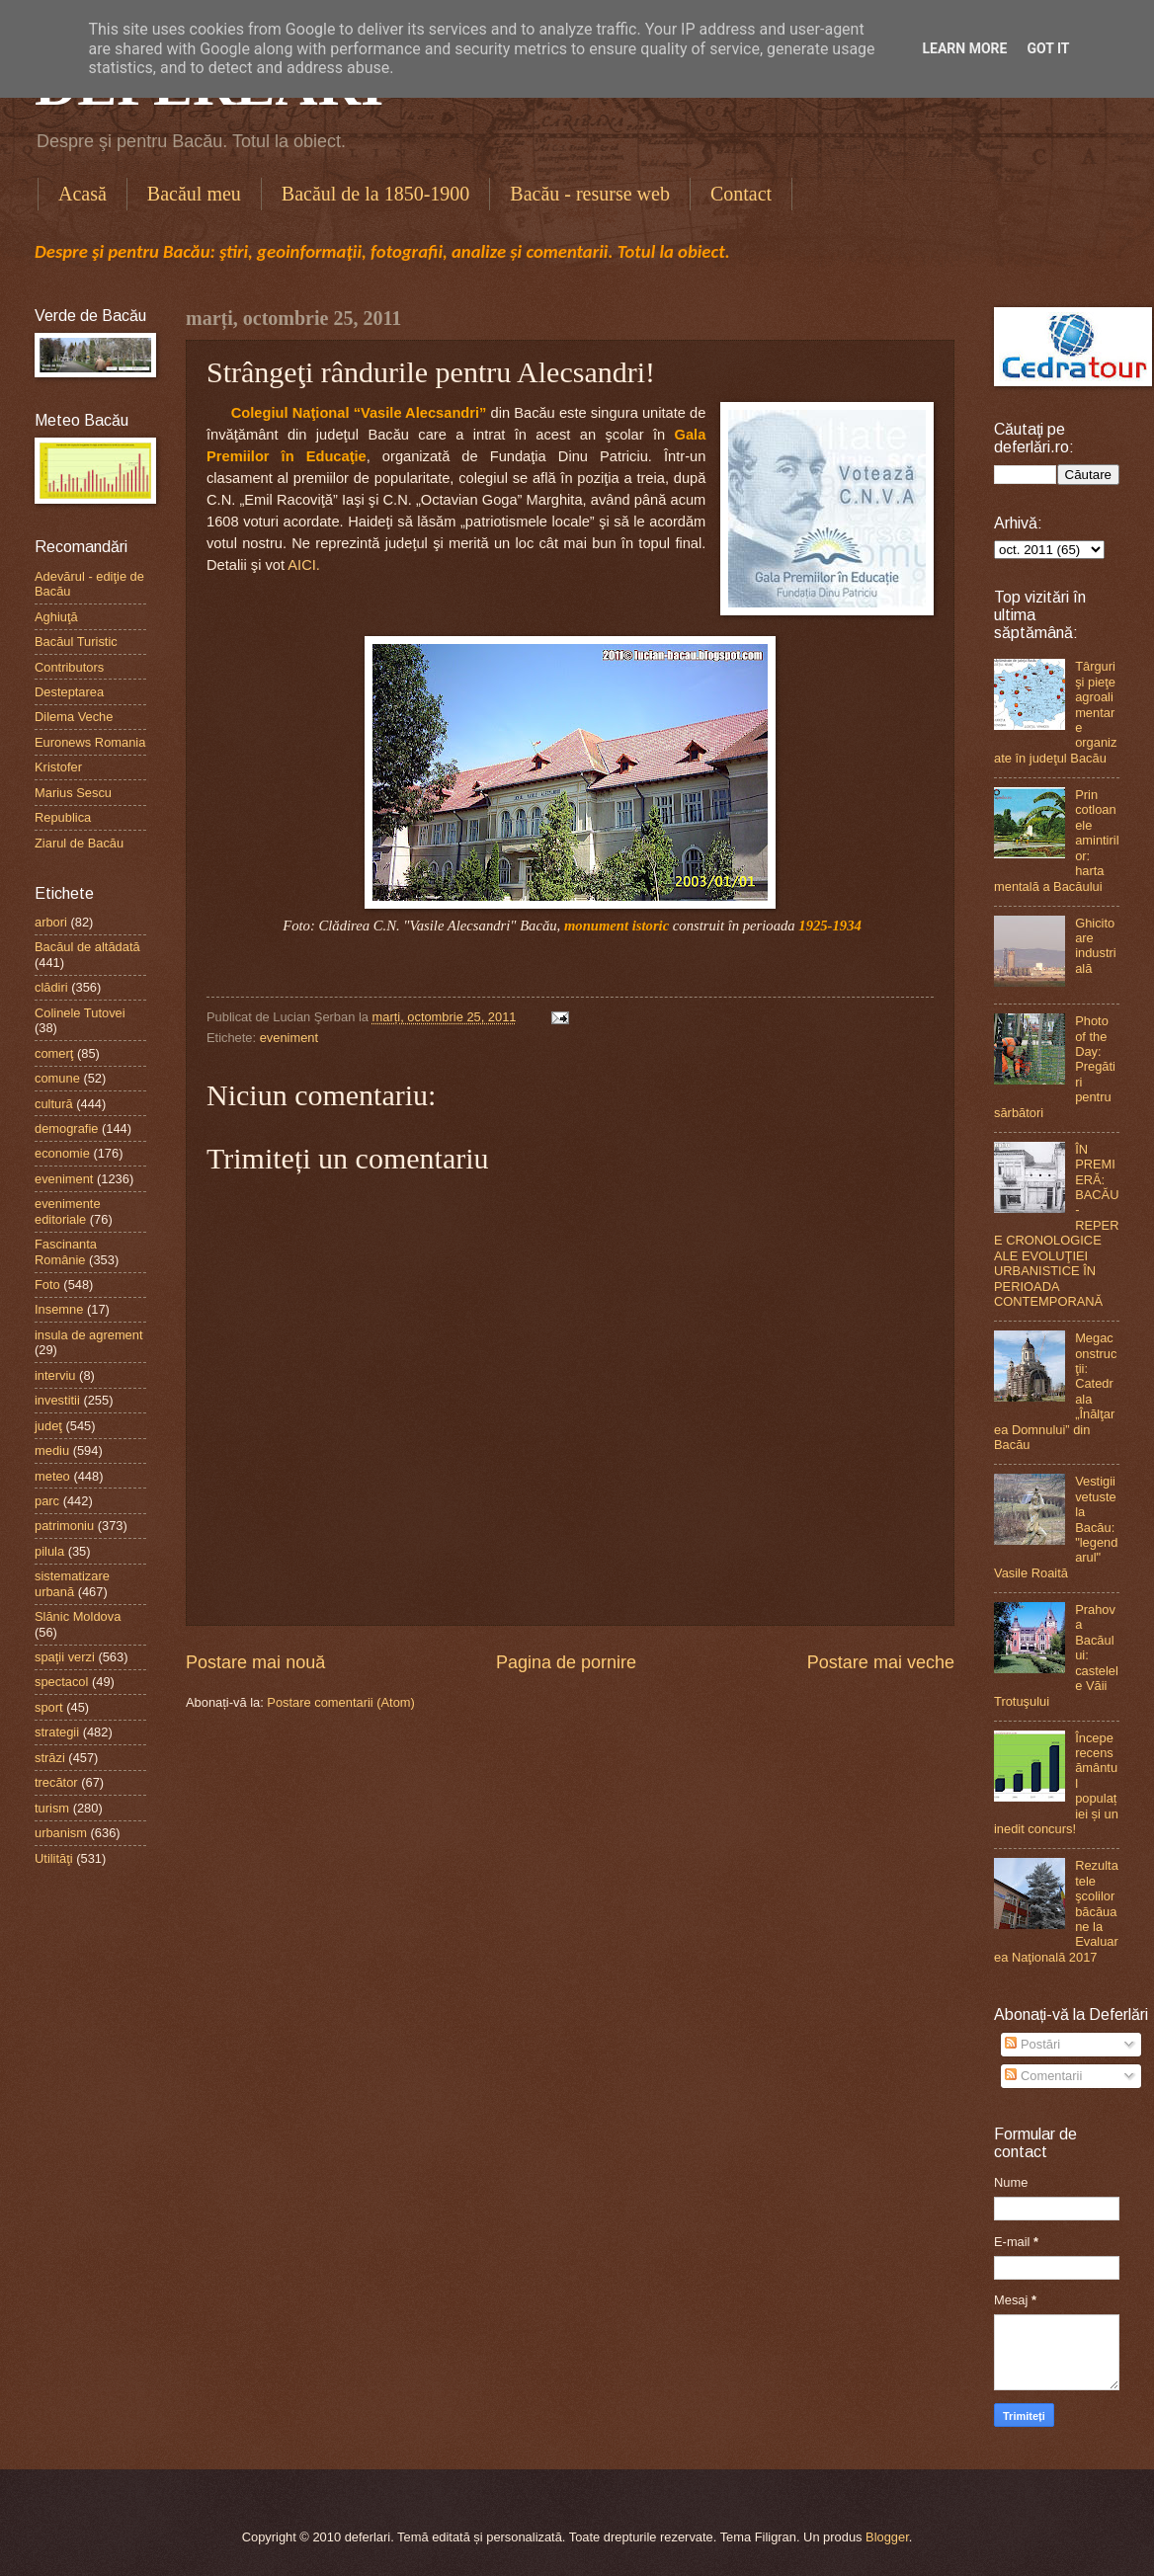  I want to click on Colinele Tutovei, so click(80, 1013).